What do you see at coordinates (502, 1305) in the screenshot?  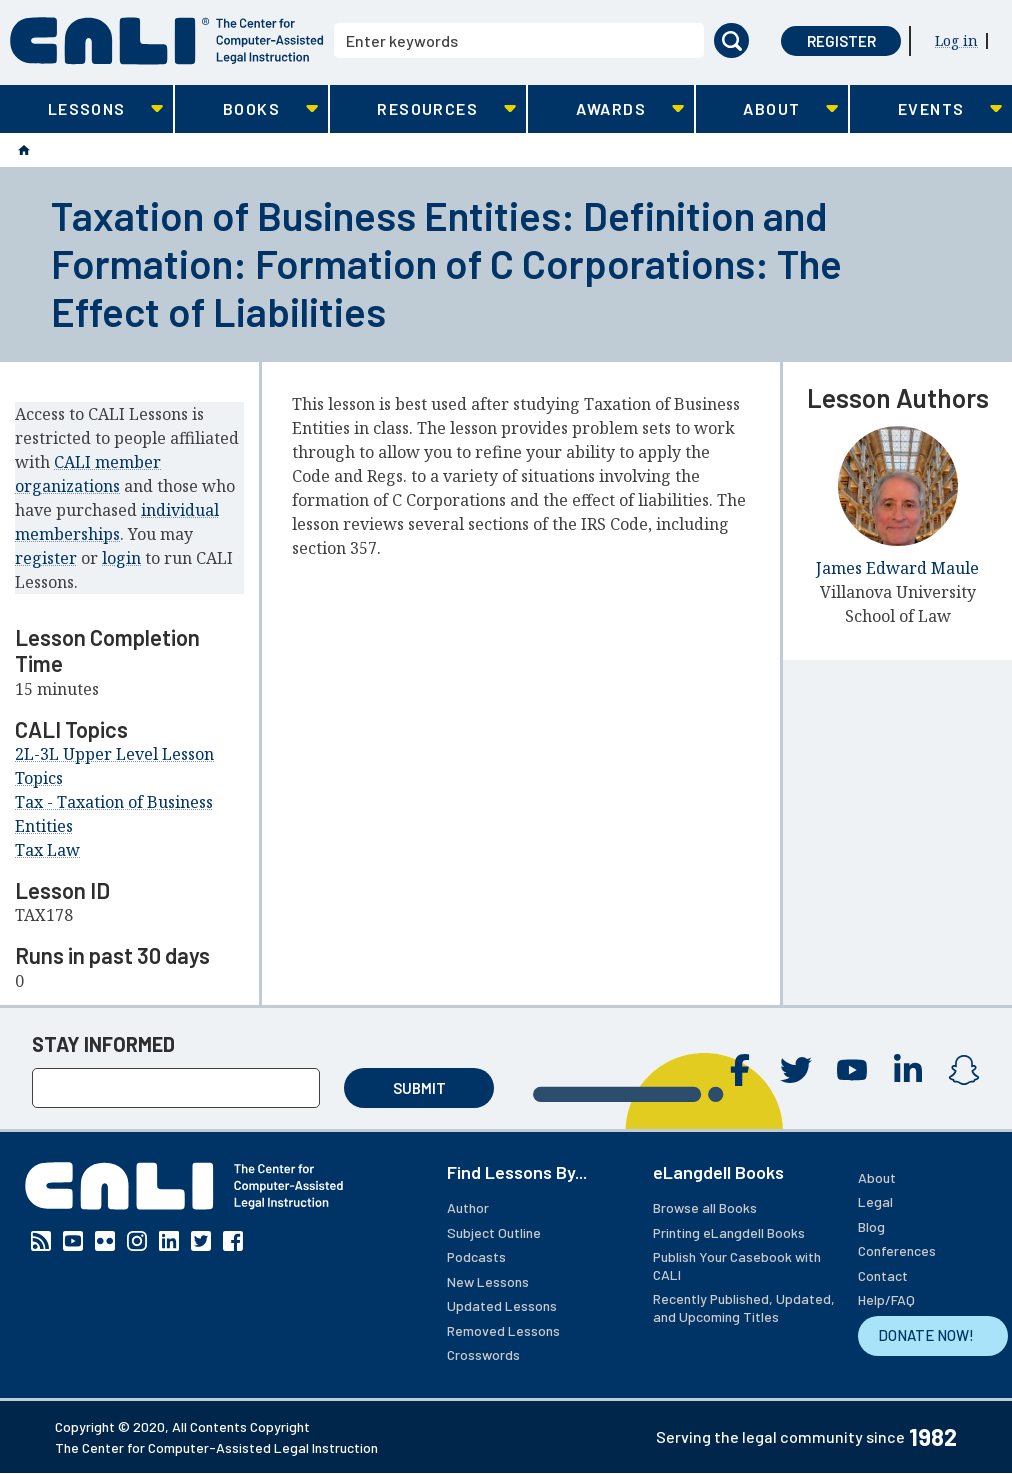 I see `Updated Lessons` at bounding box center [502, 1305].